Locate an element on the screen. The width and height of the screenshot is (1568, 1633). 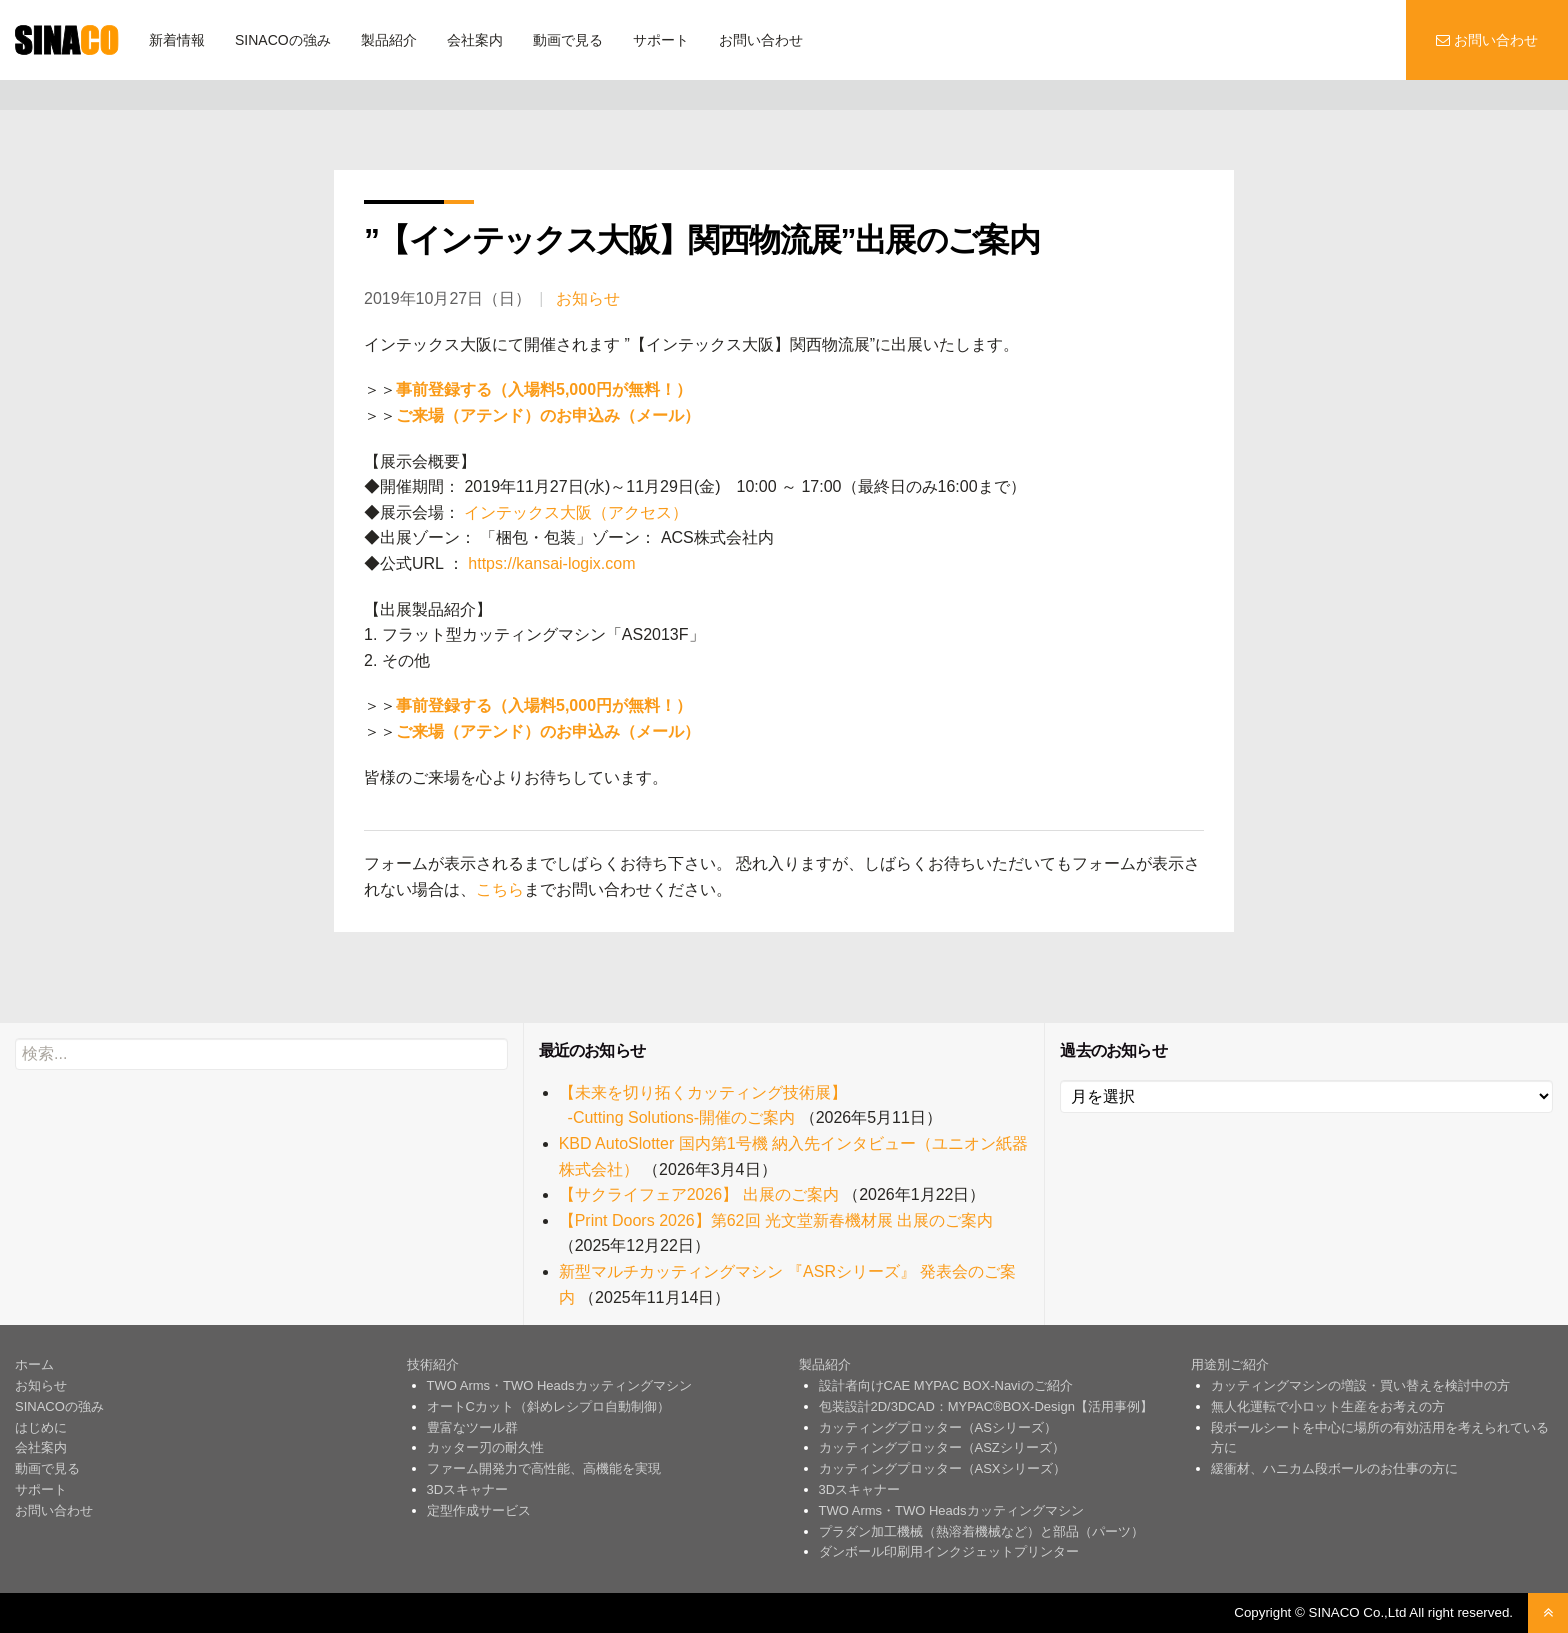
カッティングプロッター（ASシリーズ） is located at coordinates (938, 1427).